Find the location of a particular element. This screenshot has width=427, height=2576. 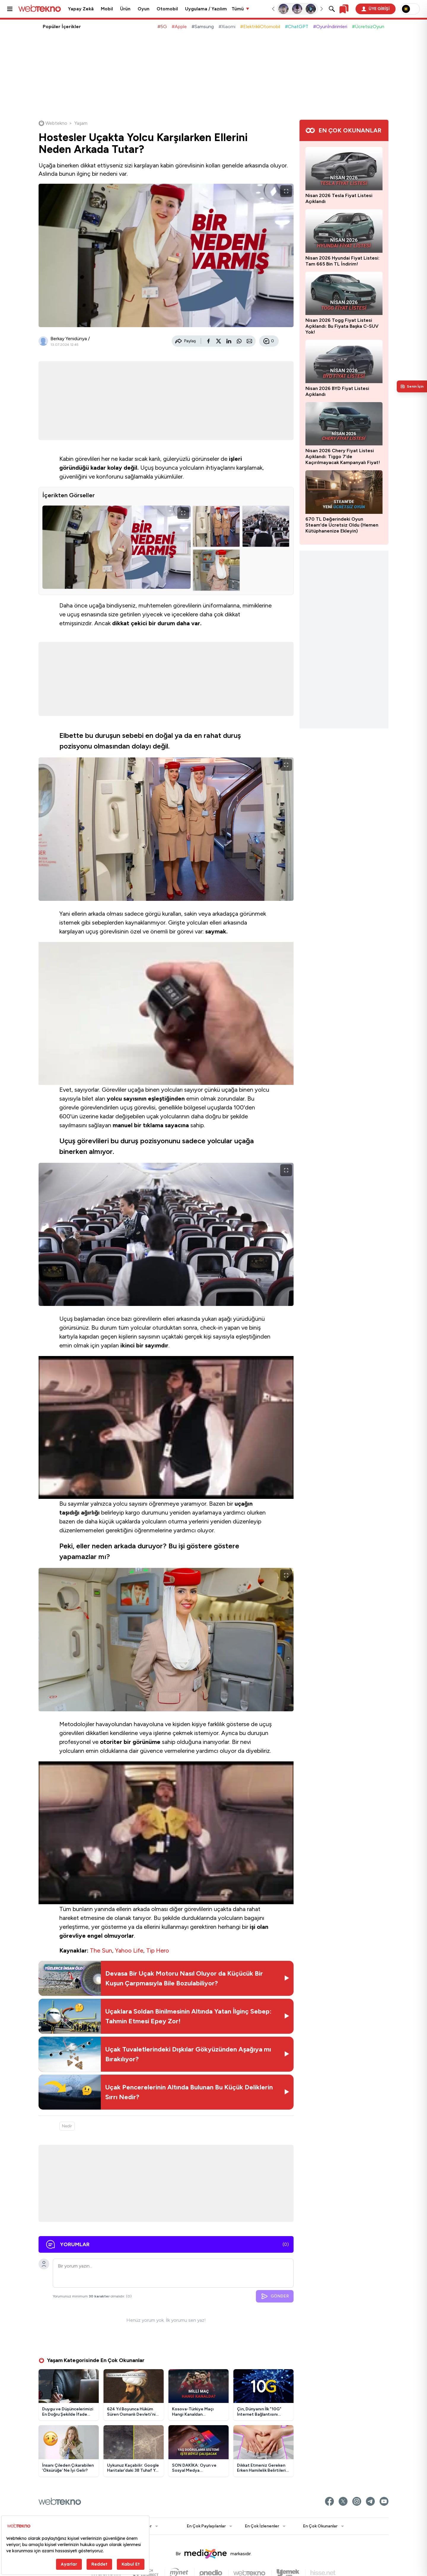

#ElektrikliOtomobil is located at coordinates (260, 26).